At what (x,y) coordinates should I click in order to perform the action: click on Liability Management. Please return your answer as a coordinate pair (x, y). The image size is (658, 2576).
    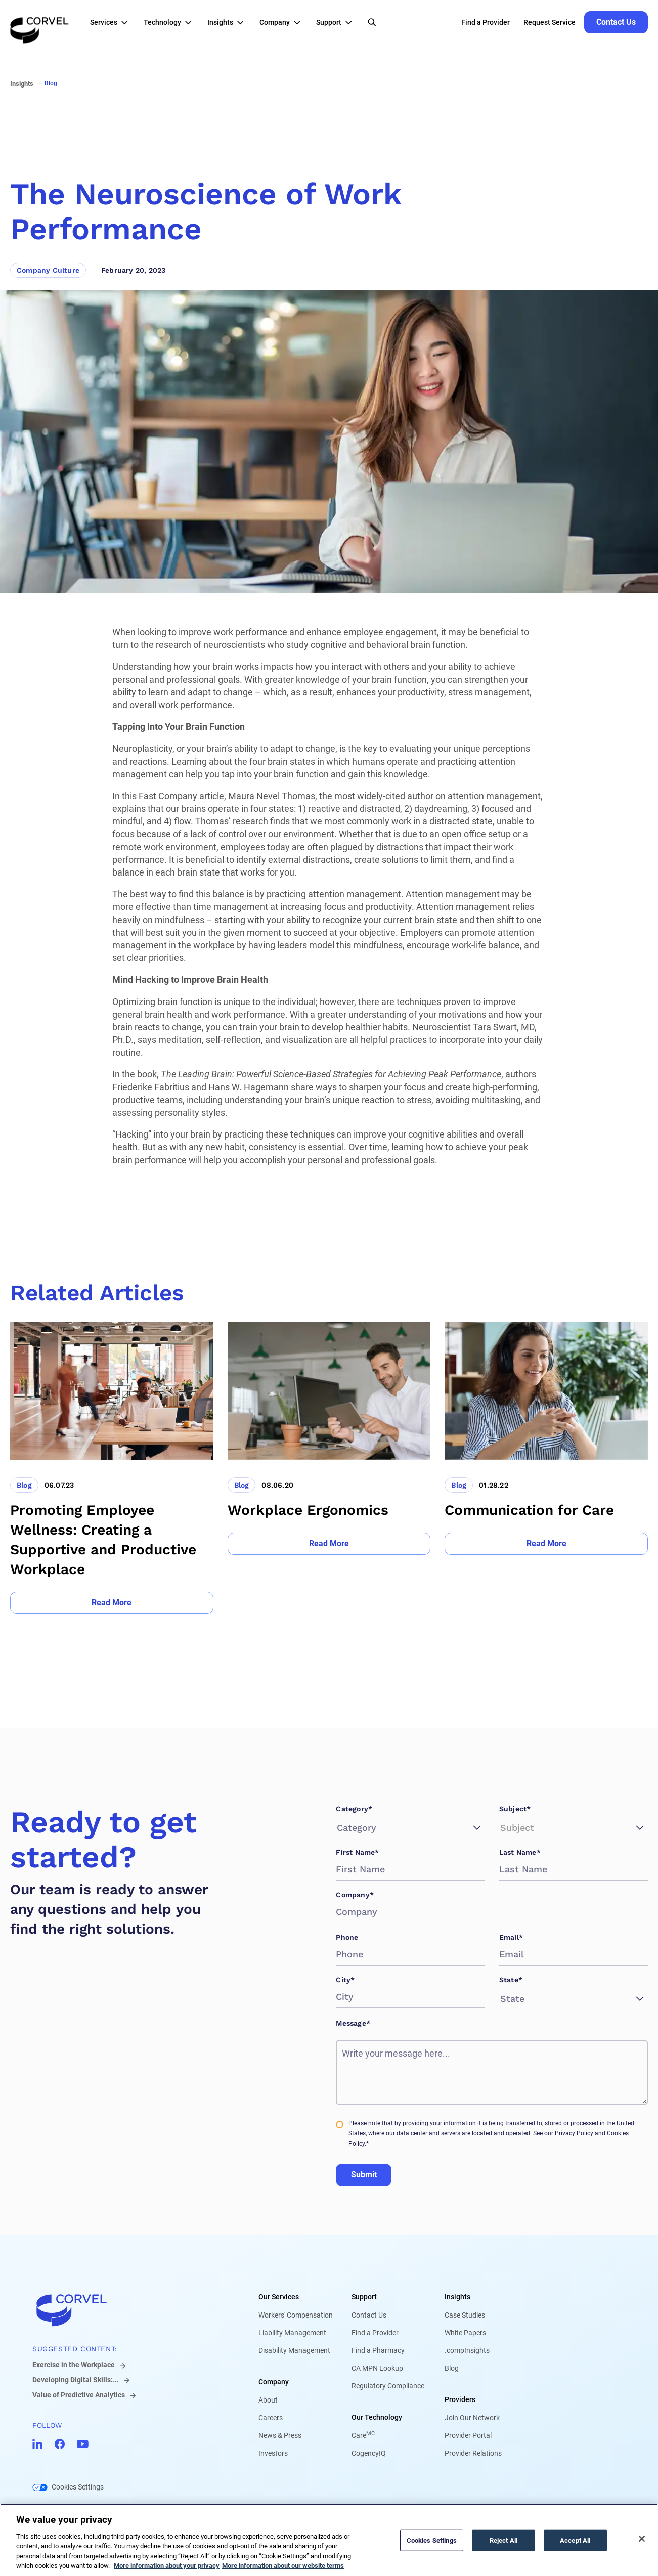
    Looking at the image, I should click on (292, 2333).